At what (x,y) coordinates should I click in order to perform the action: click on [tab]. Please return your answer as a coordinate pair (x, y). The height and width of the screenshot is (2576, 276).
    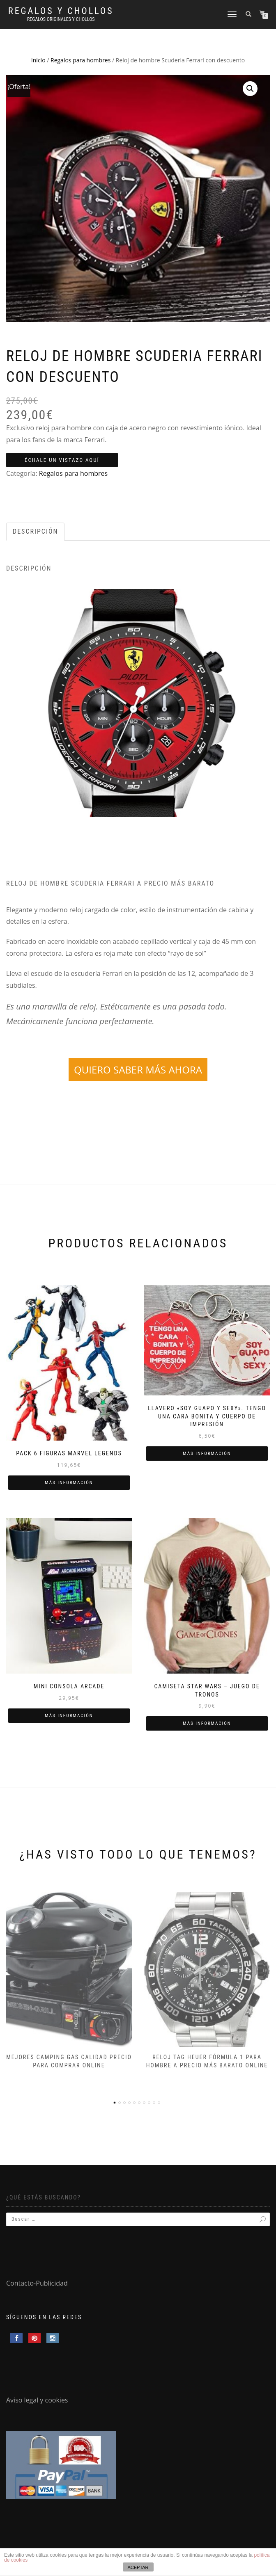
    Looking at the image, I should click on (35, 532).